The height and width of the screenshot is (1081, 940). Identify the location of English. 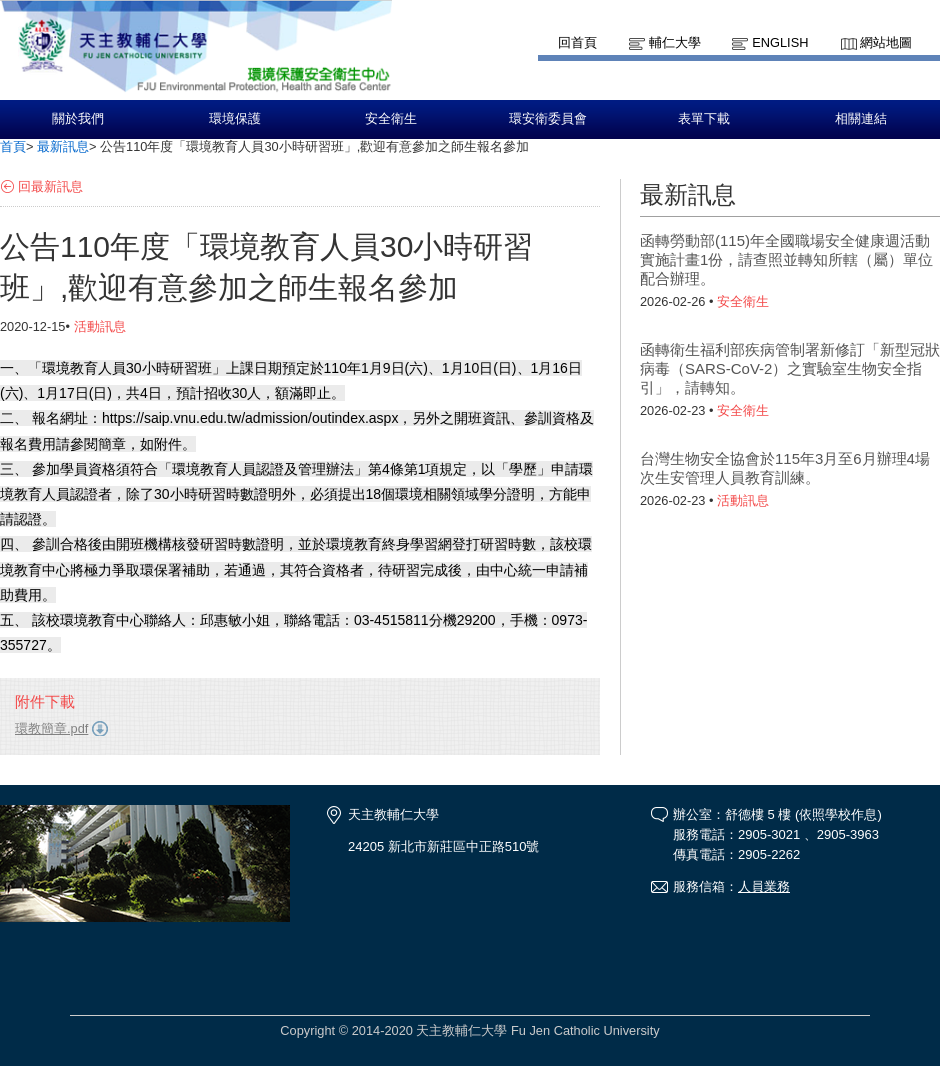
(780, 42).